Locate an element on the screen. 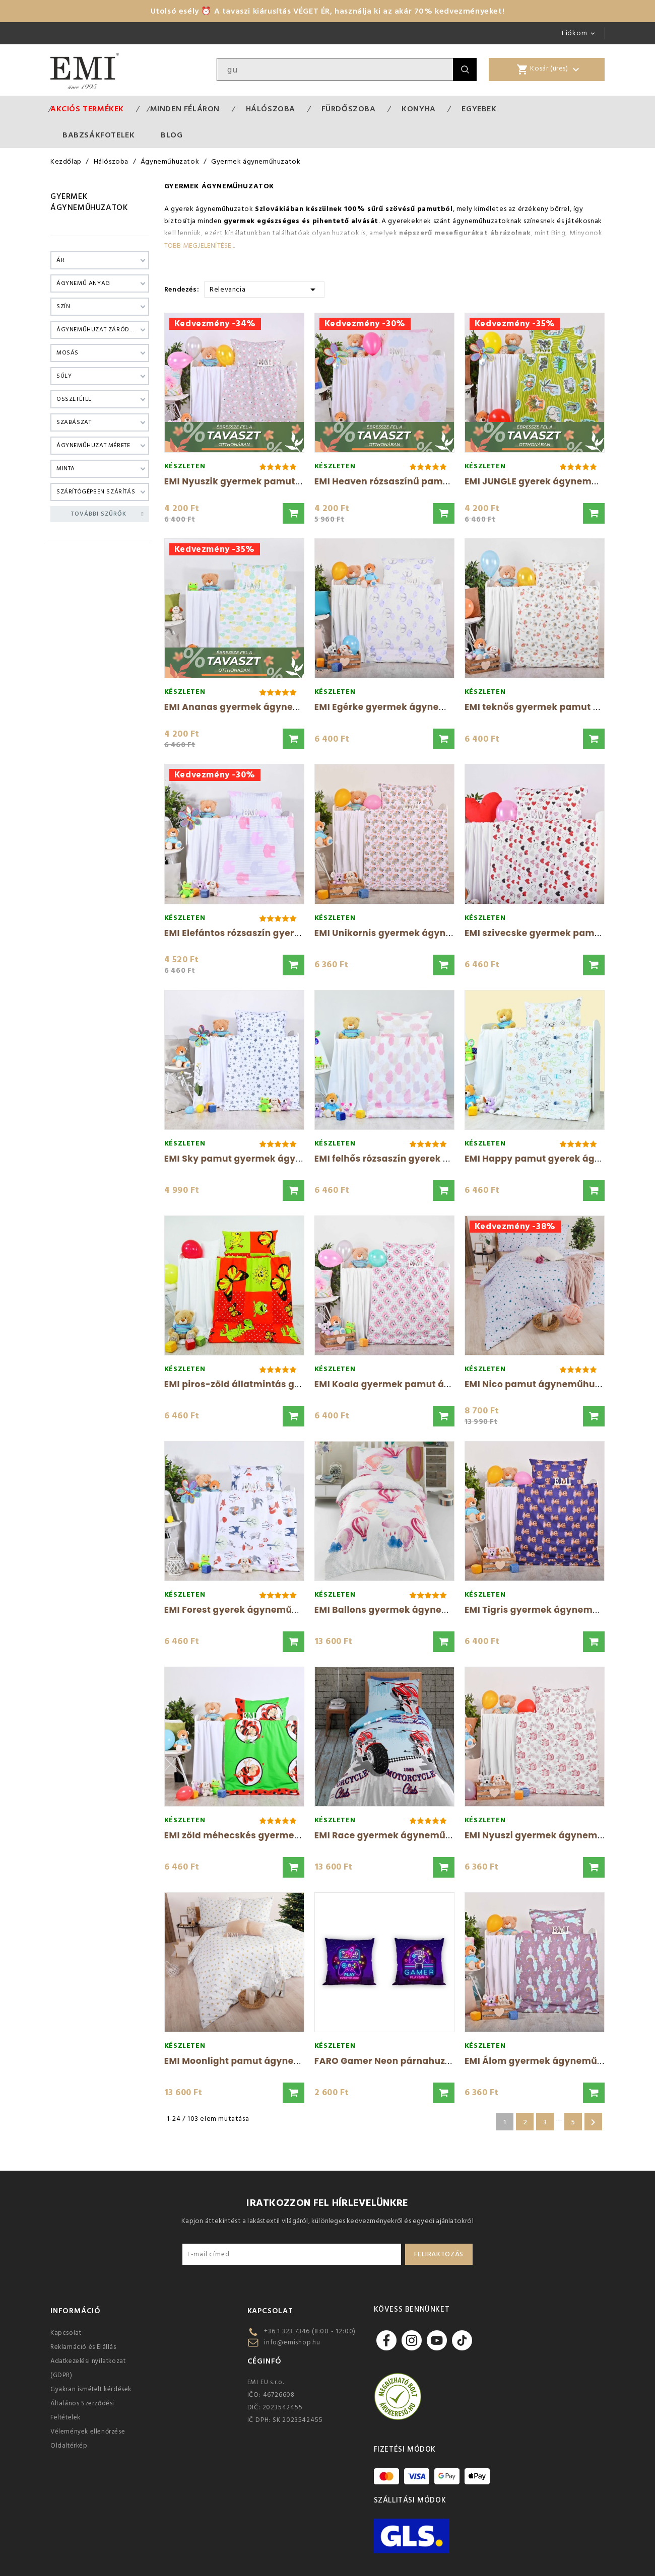 This screenshot has width=655, height=2576. Egyebek is located at coordinates (479, 108).